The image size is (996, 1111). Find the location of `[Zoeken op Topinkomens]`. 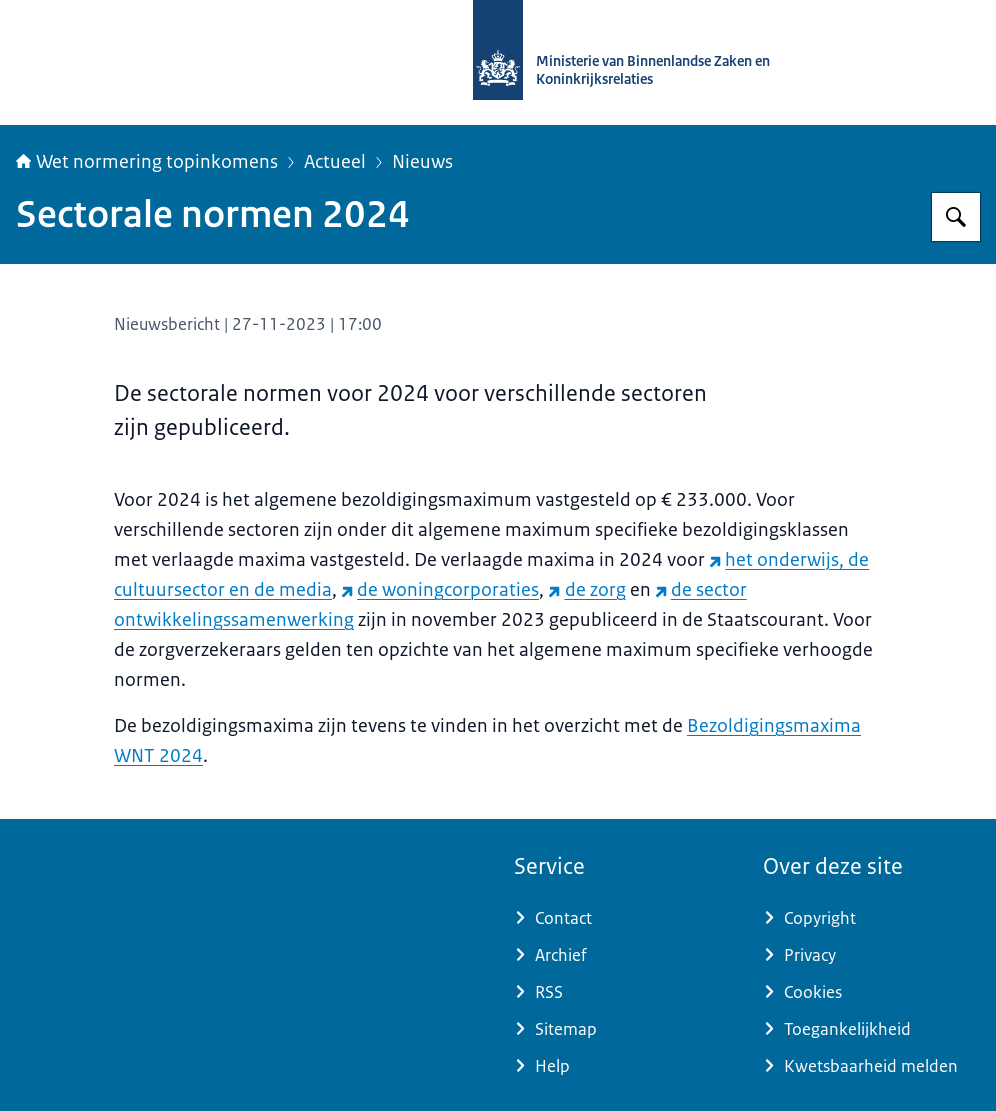

[Zoeken op Topinkomens] is located at coordinates (956, 217).